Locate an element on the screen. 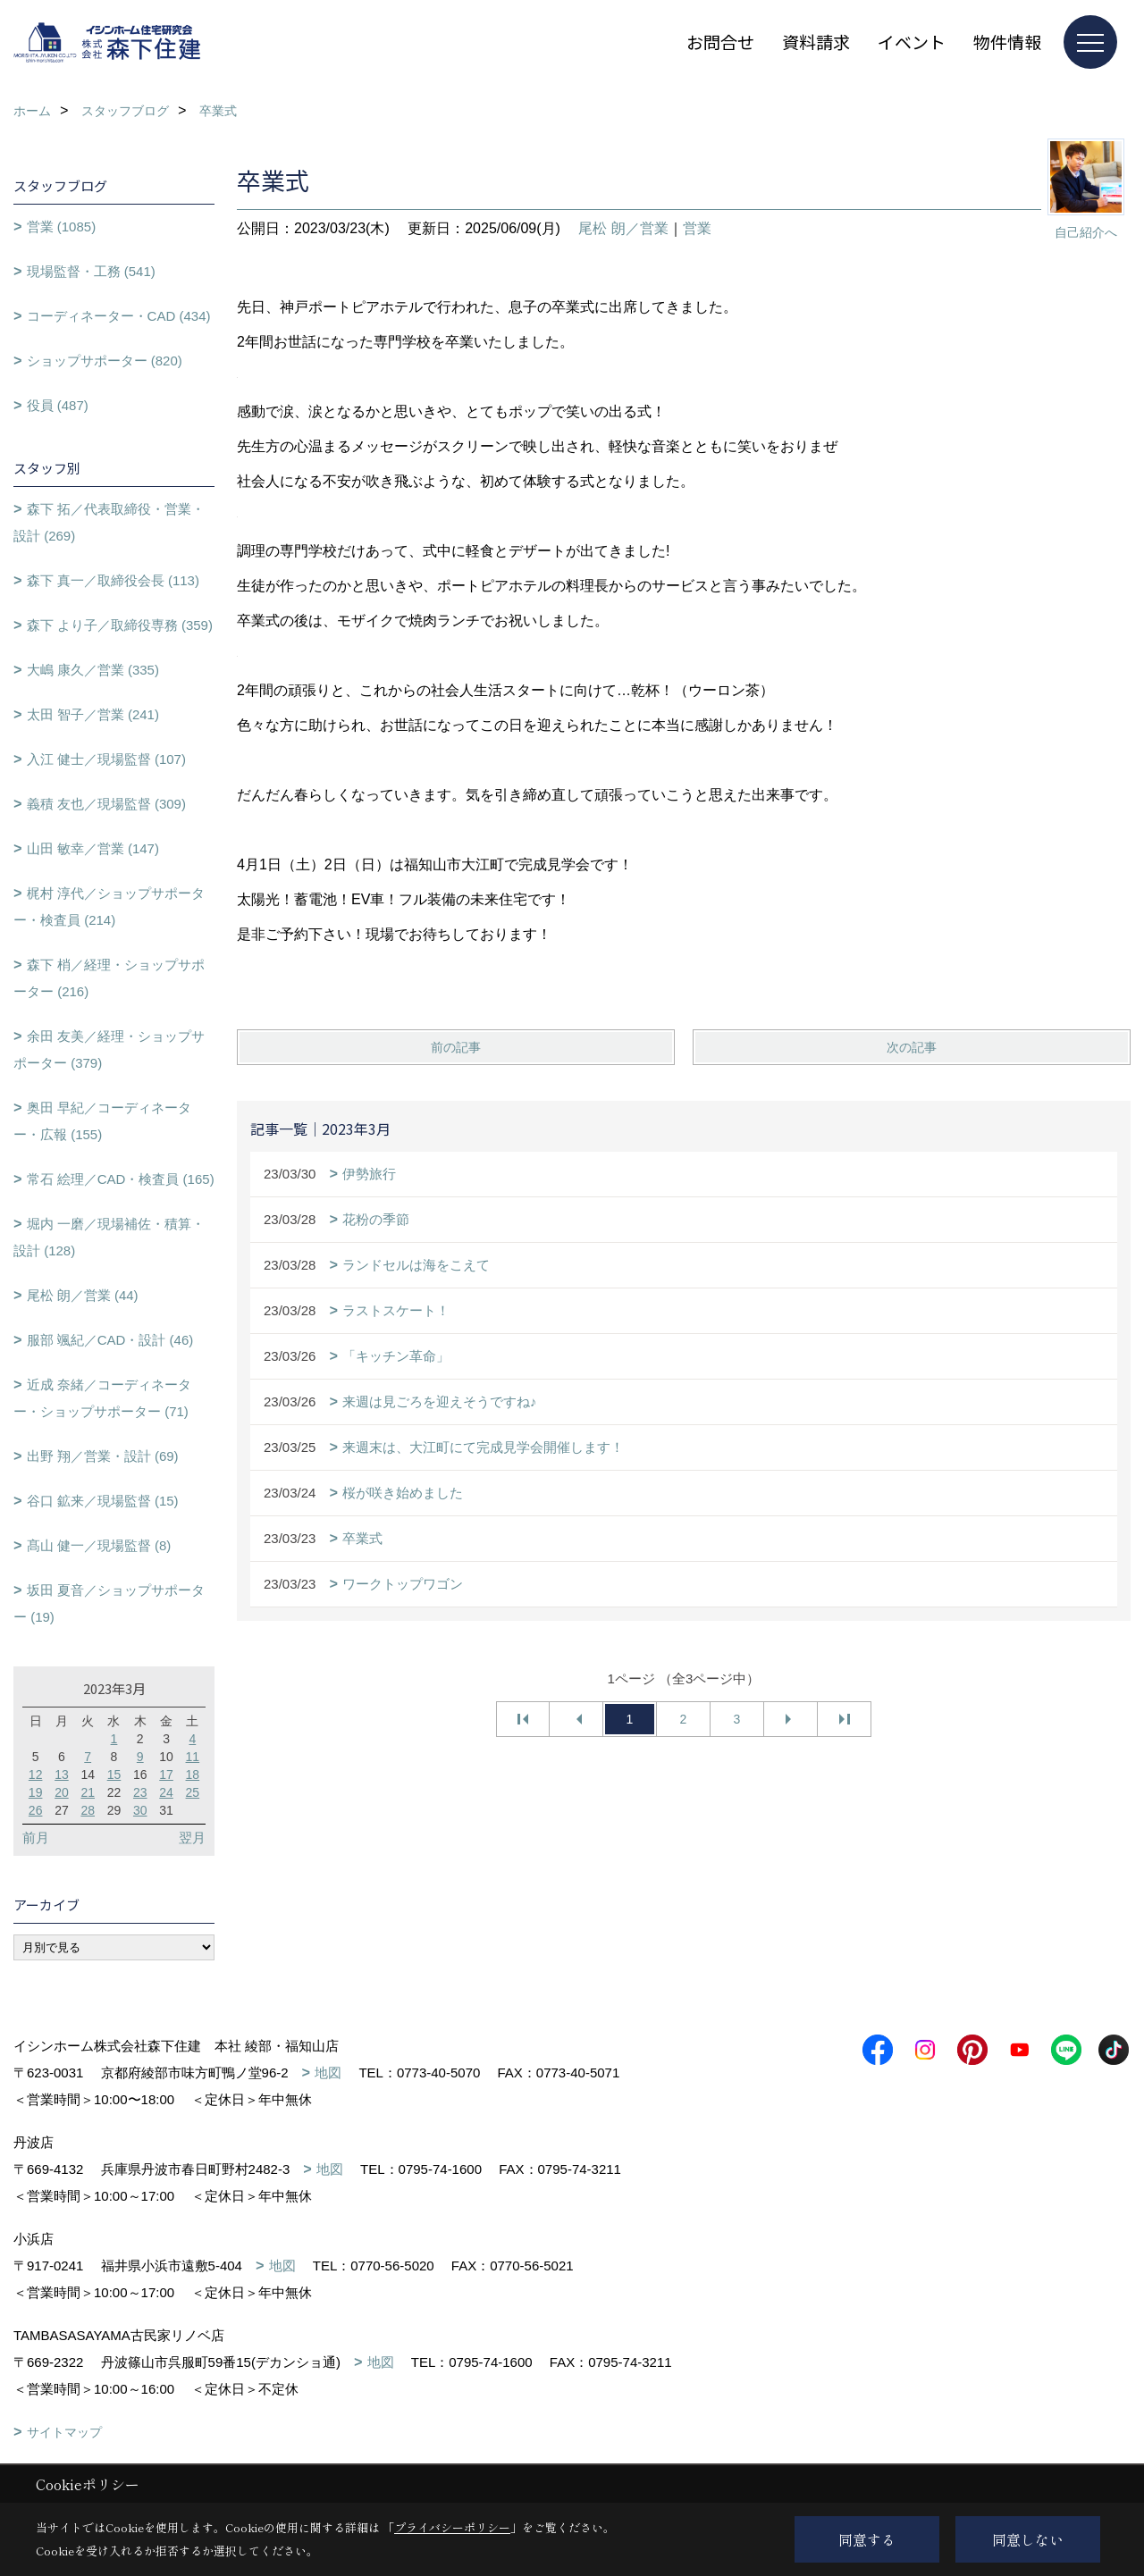  イベント is located at coordinates (912, 41).